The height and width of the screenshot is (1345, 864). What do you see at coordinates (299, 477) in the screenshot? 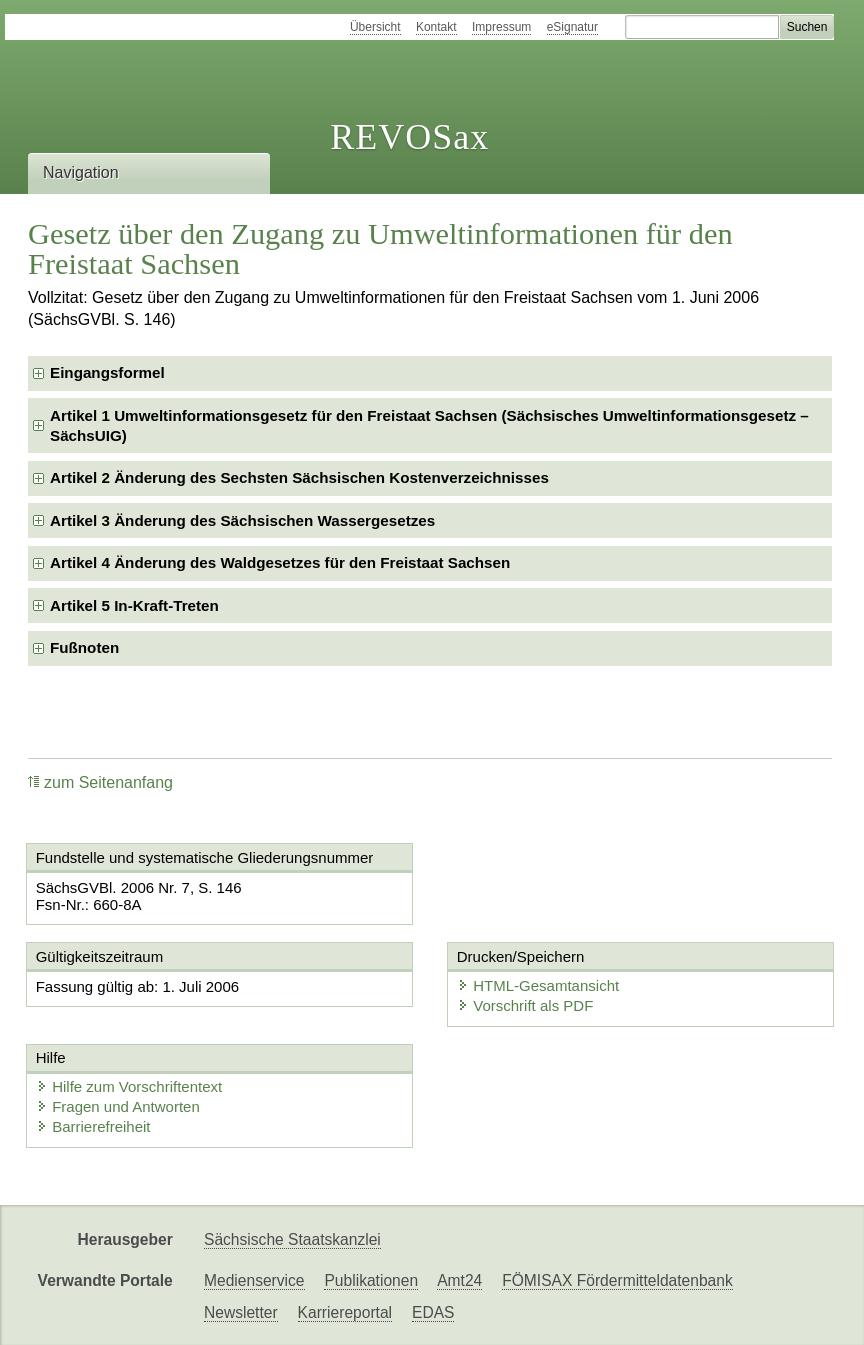
I see `Artikel 2 Änderung des Sechsten Sächsischen Kostenverzeichnisses [checkbox]` at bounding box center [299, 477].